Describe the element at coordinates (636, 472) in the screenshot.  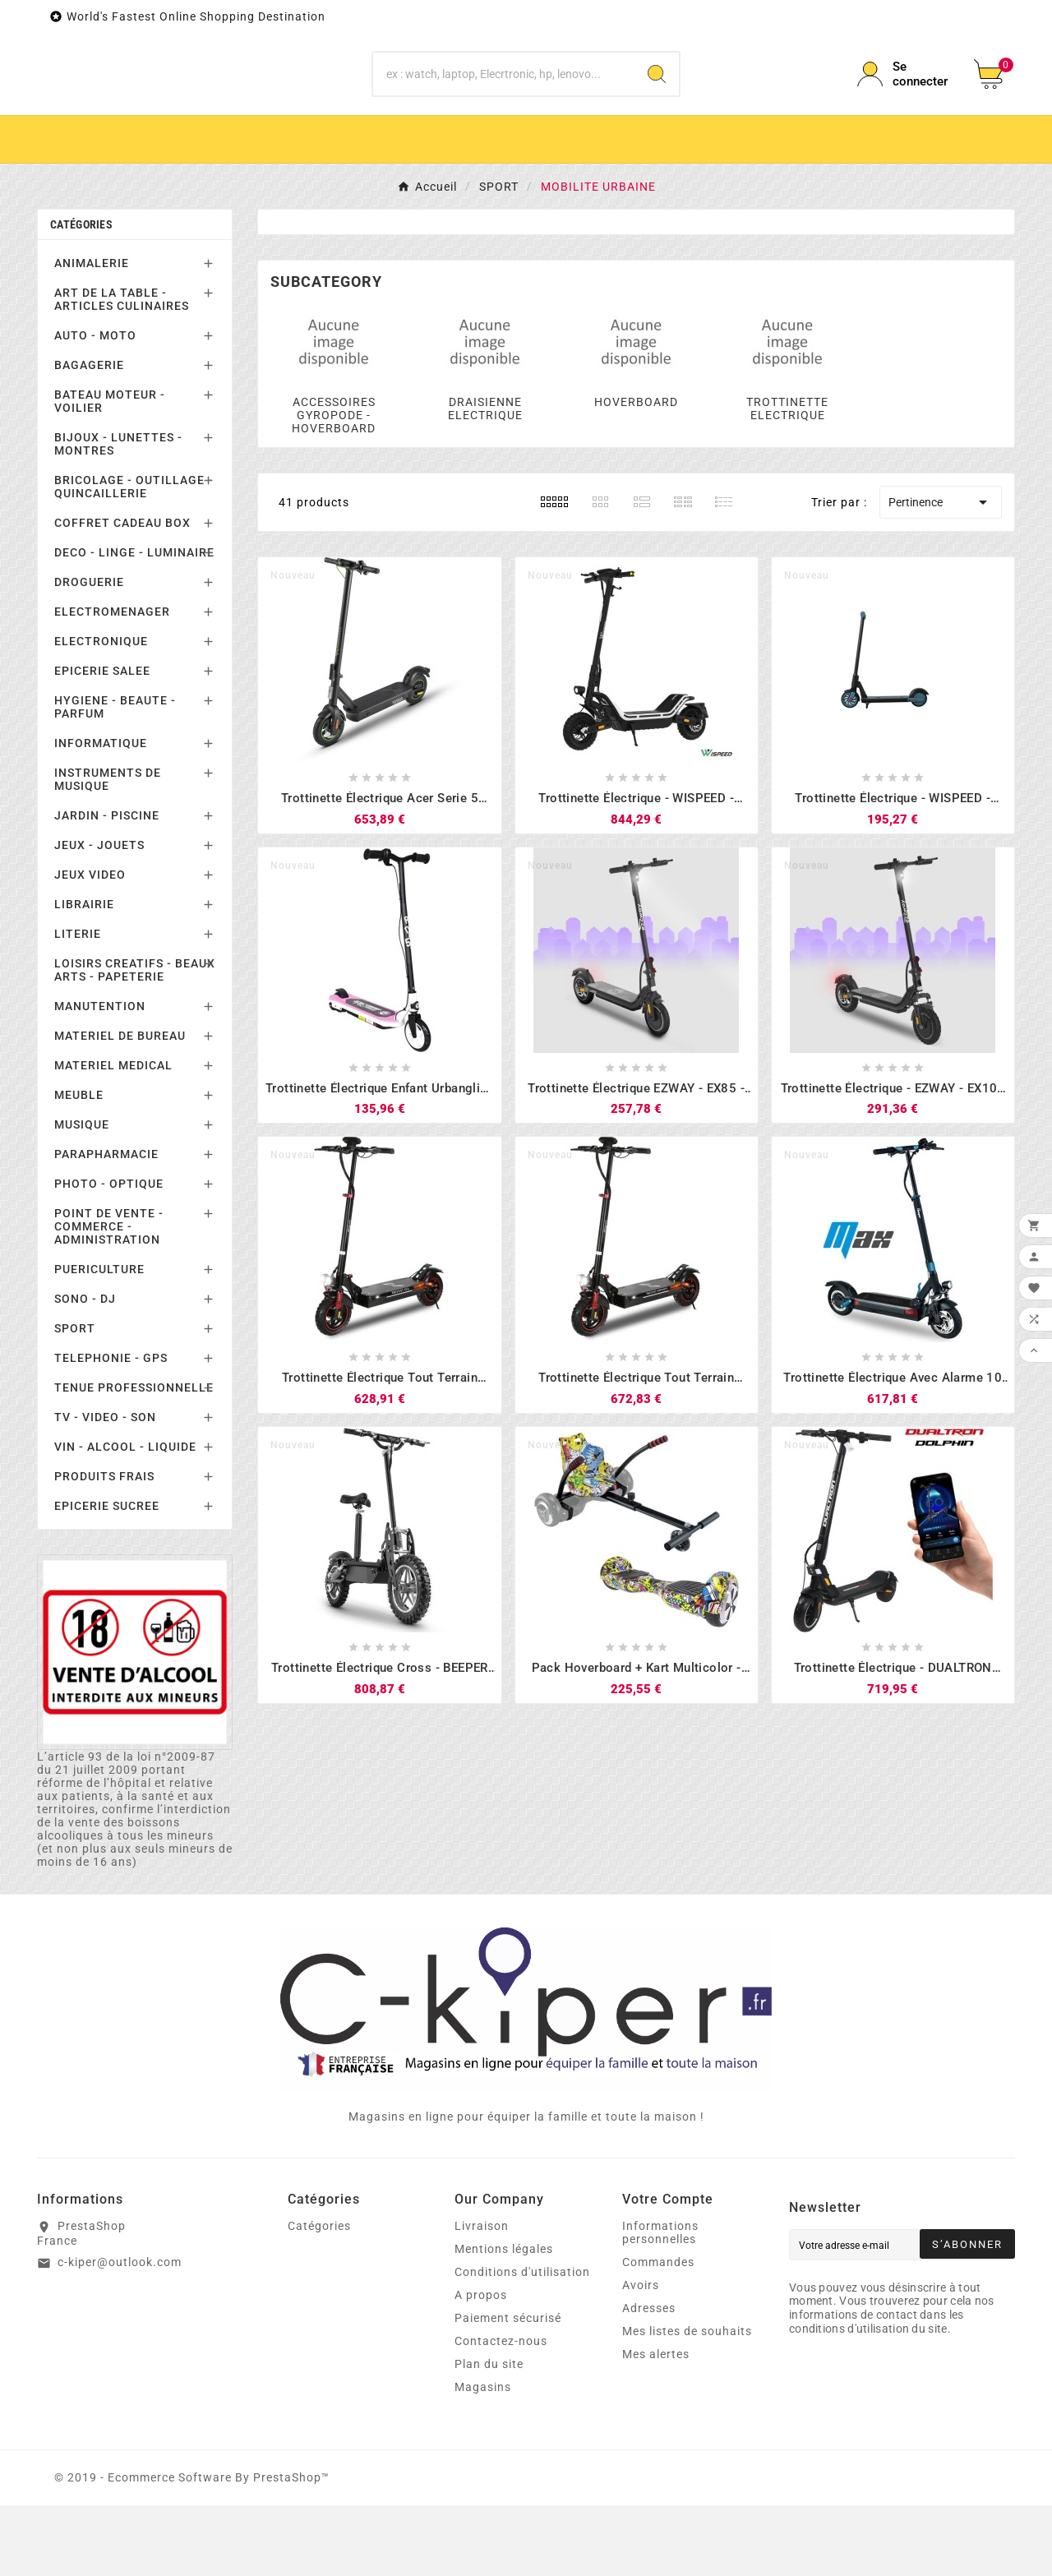
I see `HOVERBOARD` at that location.